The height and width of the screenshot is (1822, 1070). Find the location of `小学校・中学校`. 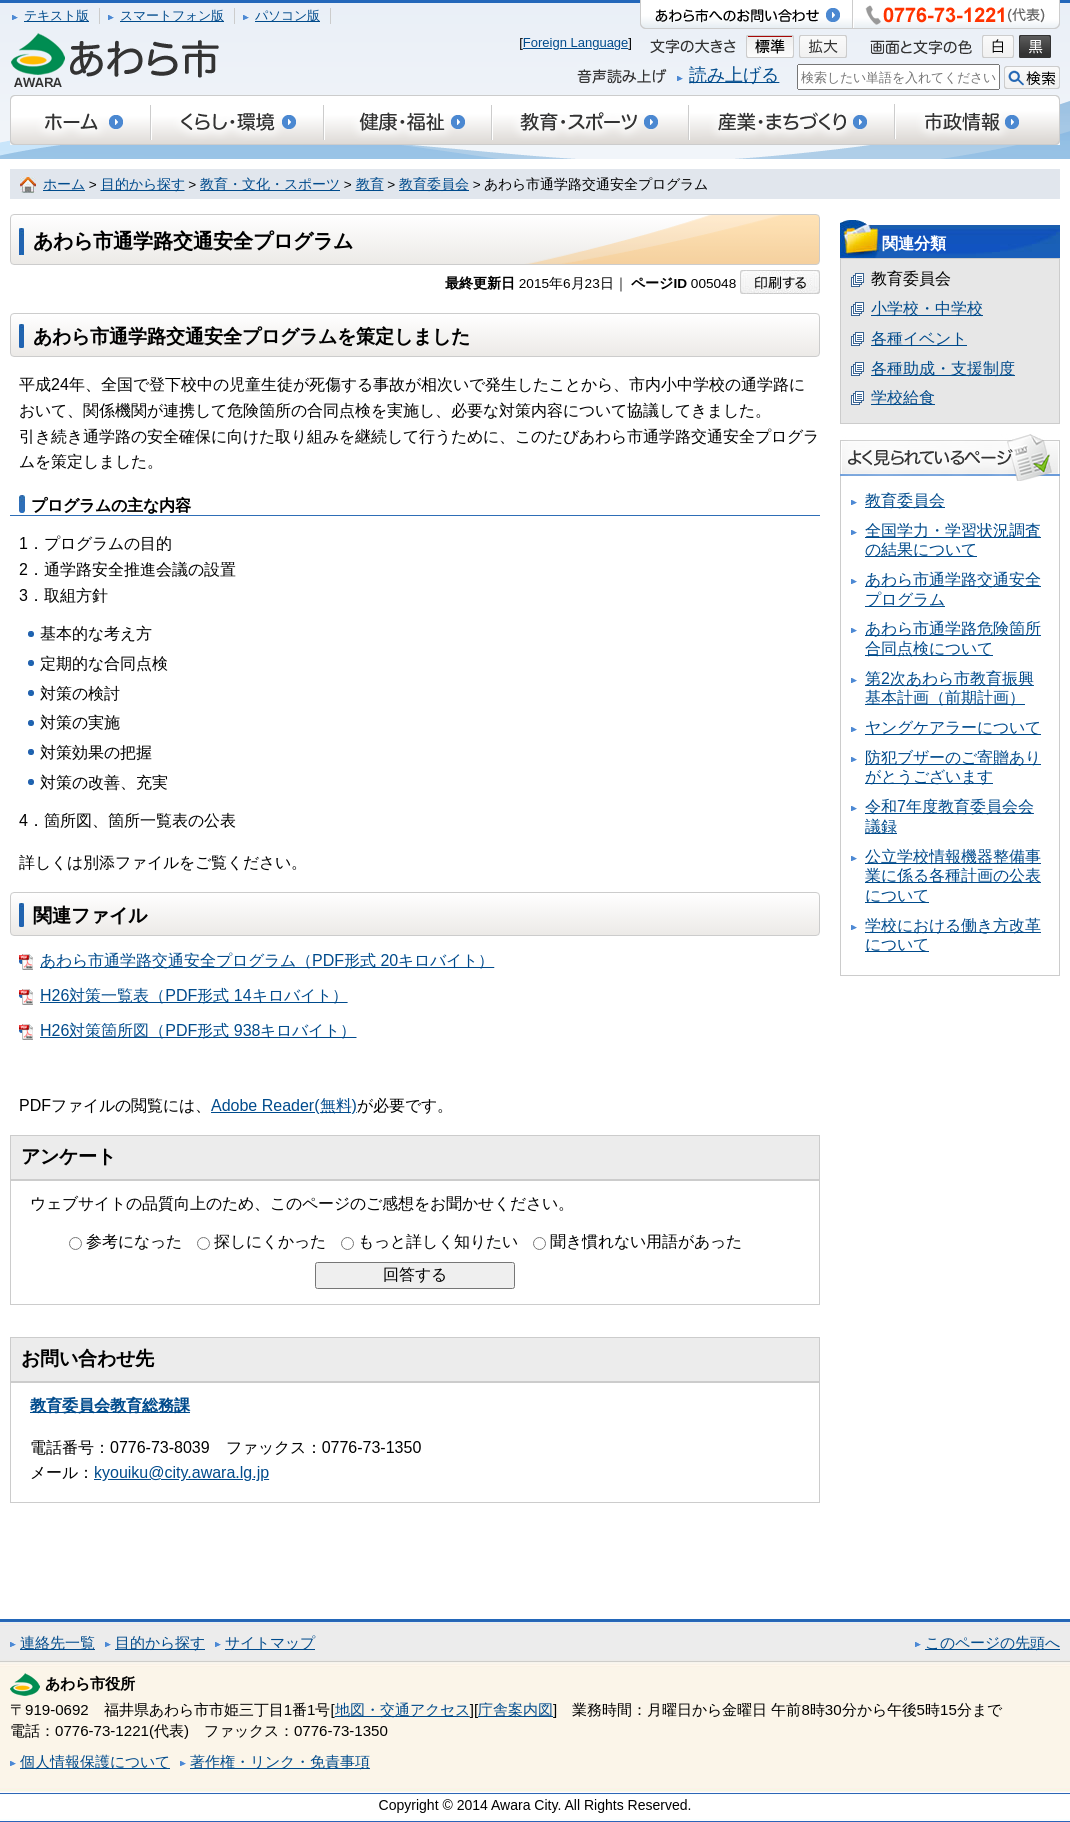

小学校・中学校 is located at coordinates (927, 308).